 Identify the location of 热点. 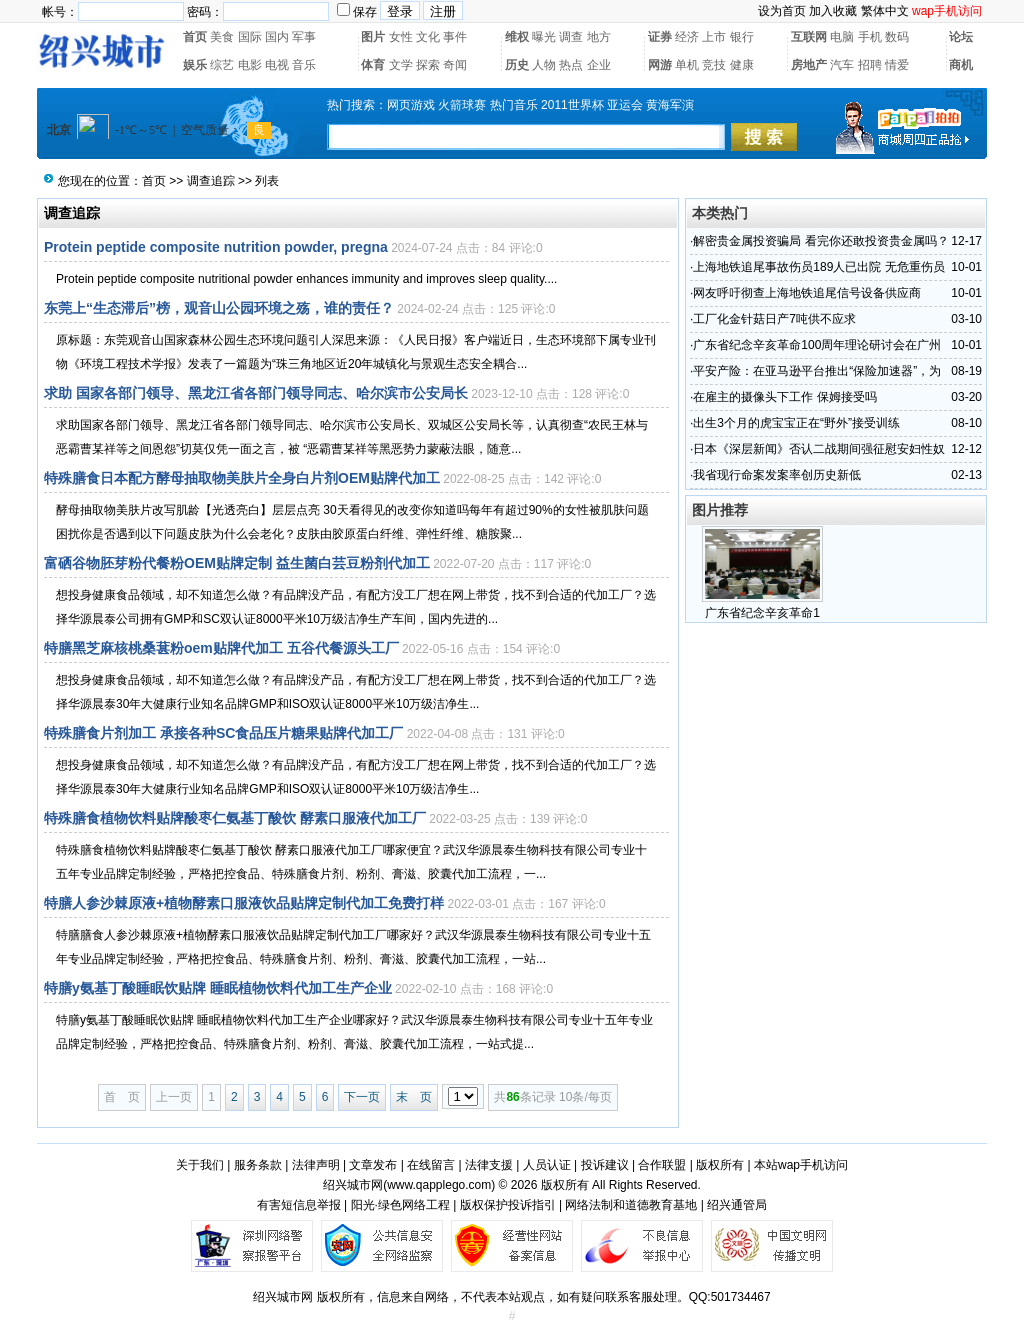
(571, 65).